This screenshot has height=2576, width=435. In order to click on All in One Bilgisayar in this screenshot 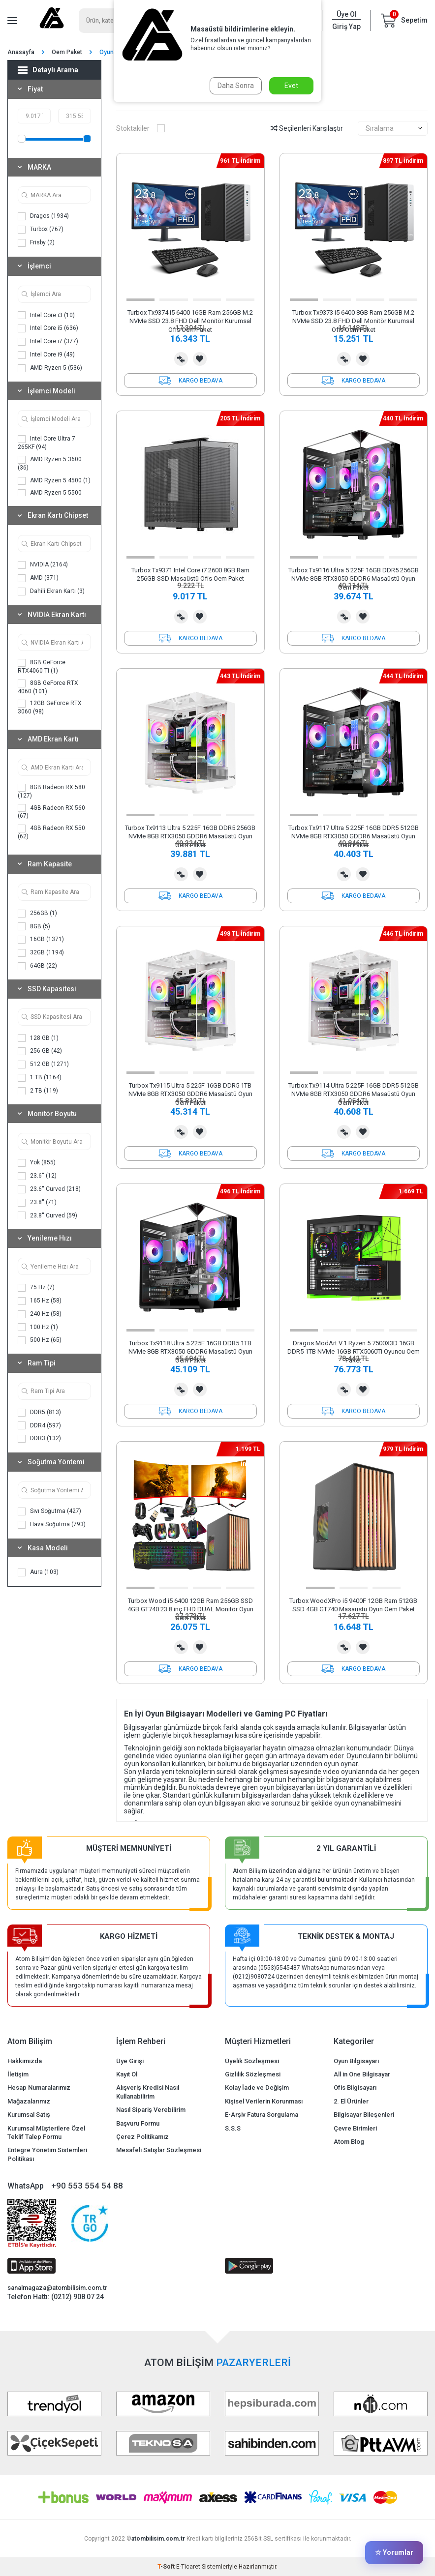, I will do `click(362, 2074)`.